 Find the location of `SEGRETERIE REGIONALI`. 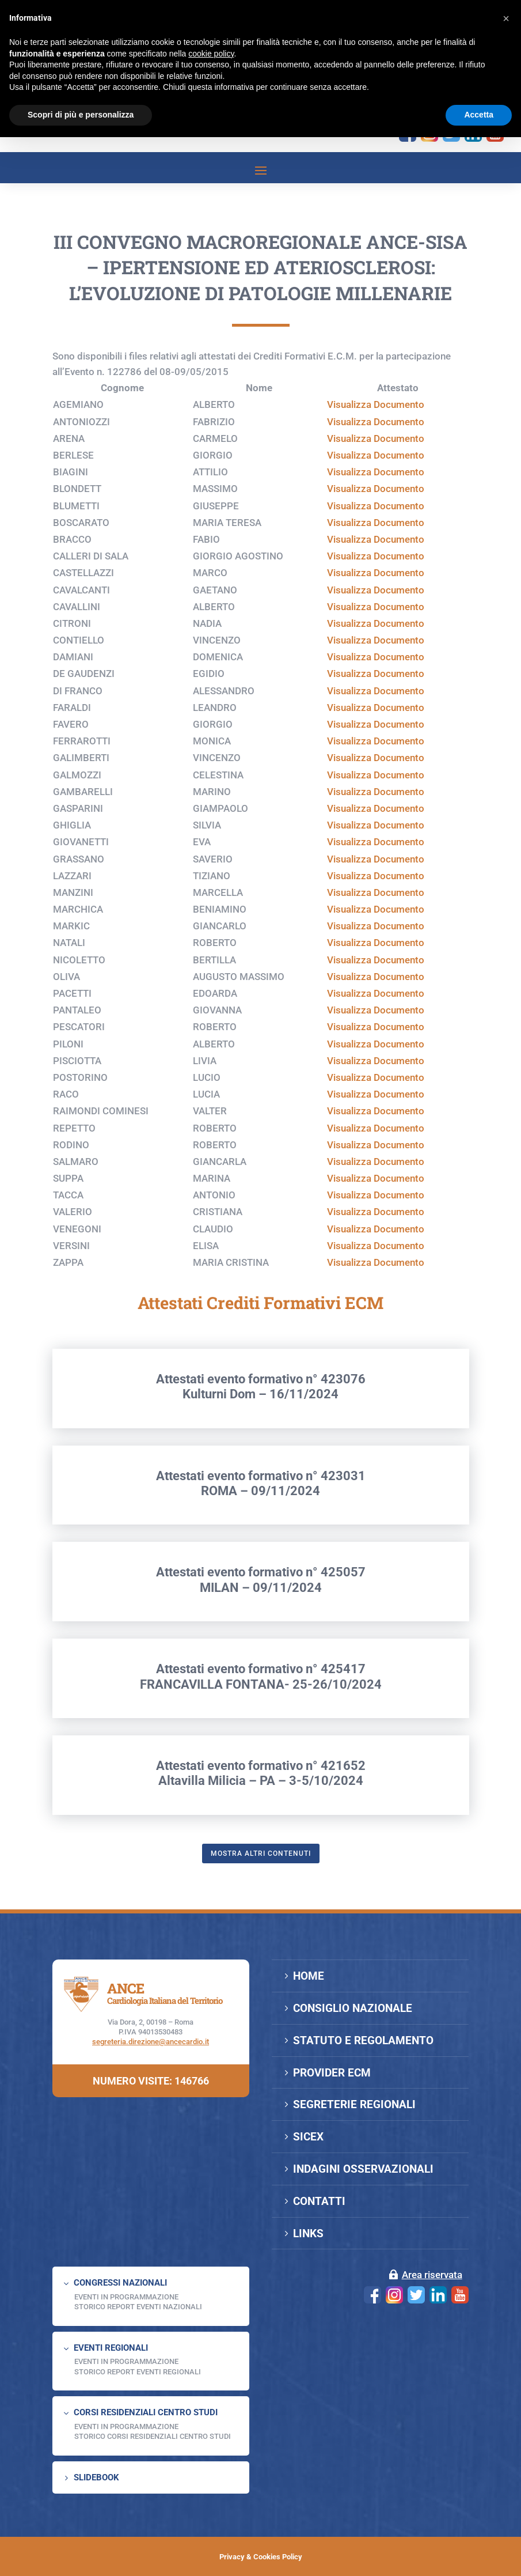

SEGRETERIE REGIONALI is located at coordinates (354, 2104).